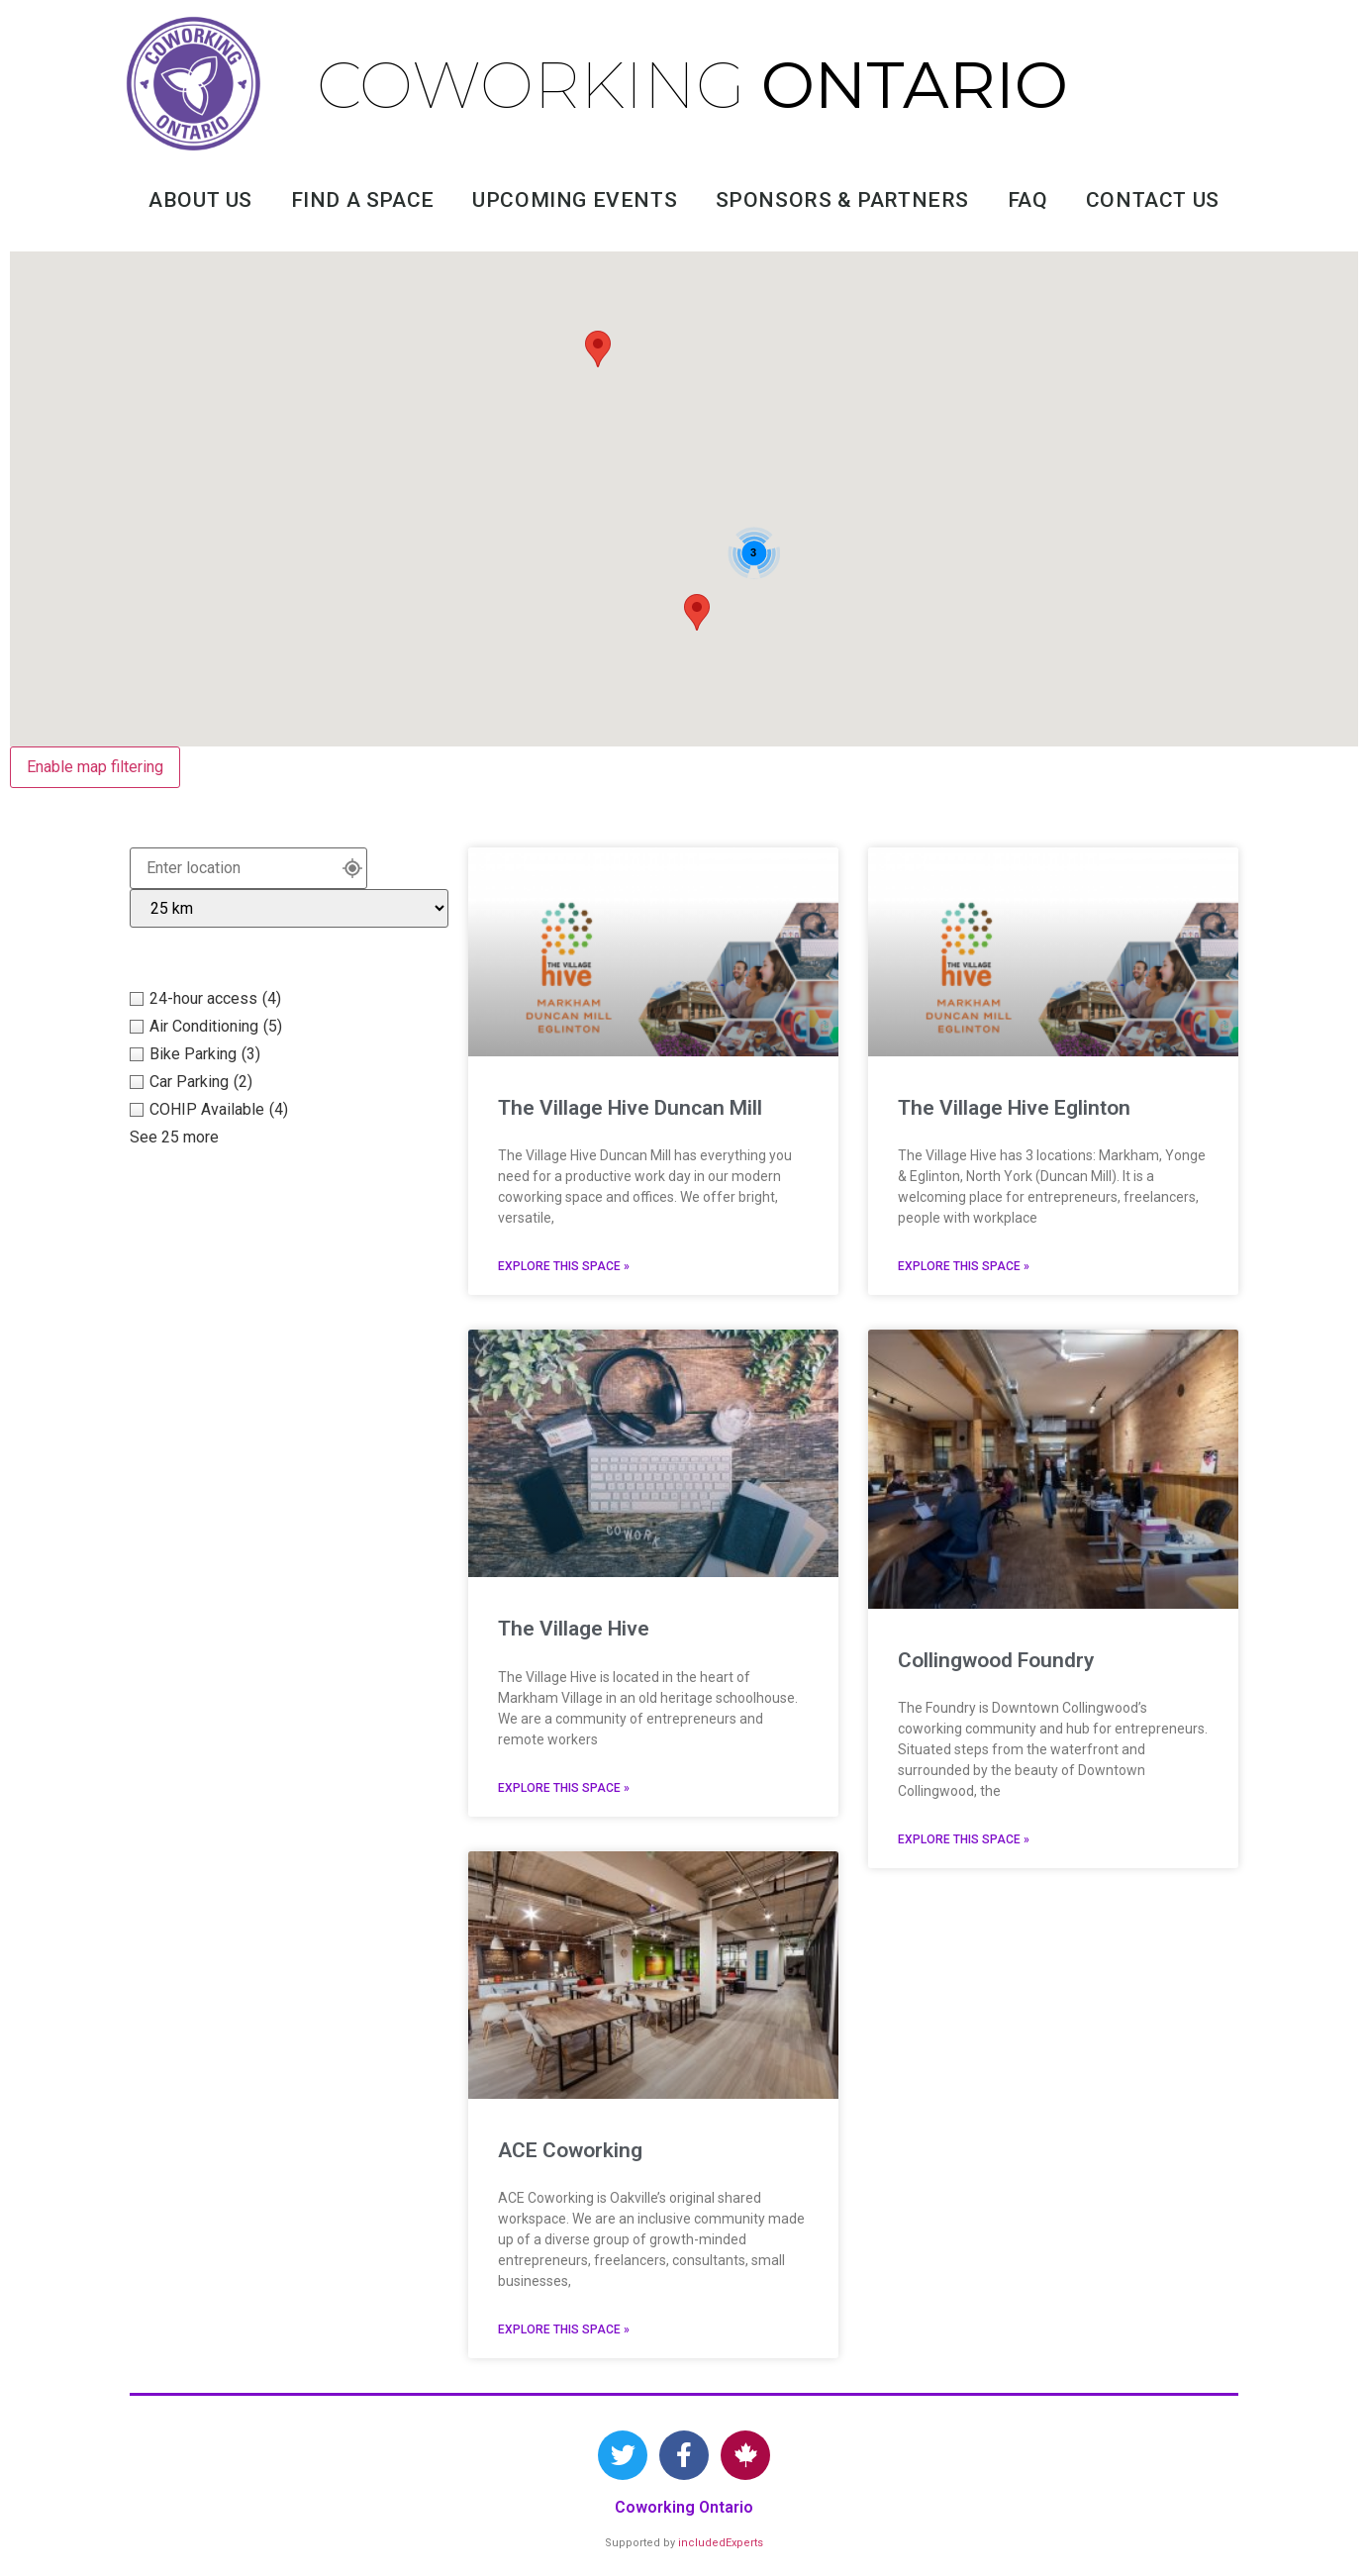  I want to click on The Village Hive, so click(573, 1628).